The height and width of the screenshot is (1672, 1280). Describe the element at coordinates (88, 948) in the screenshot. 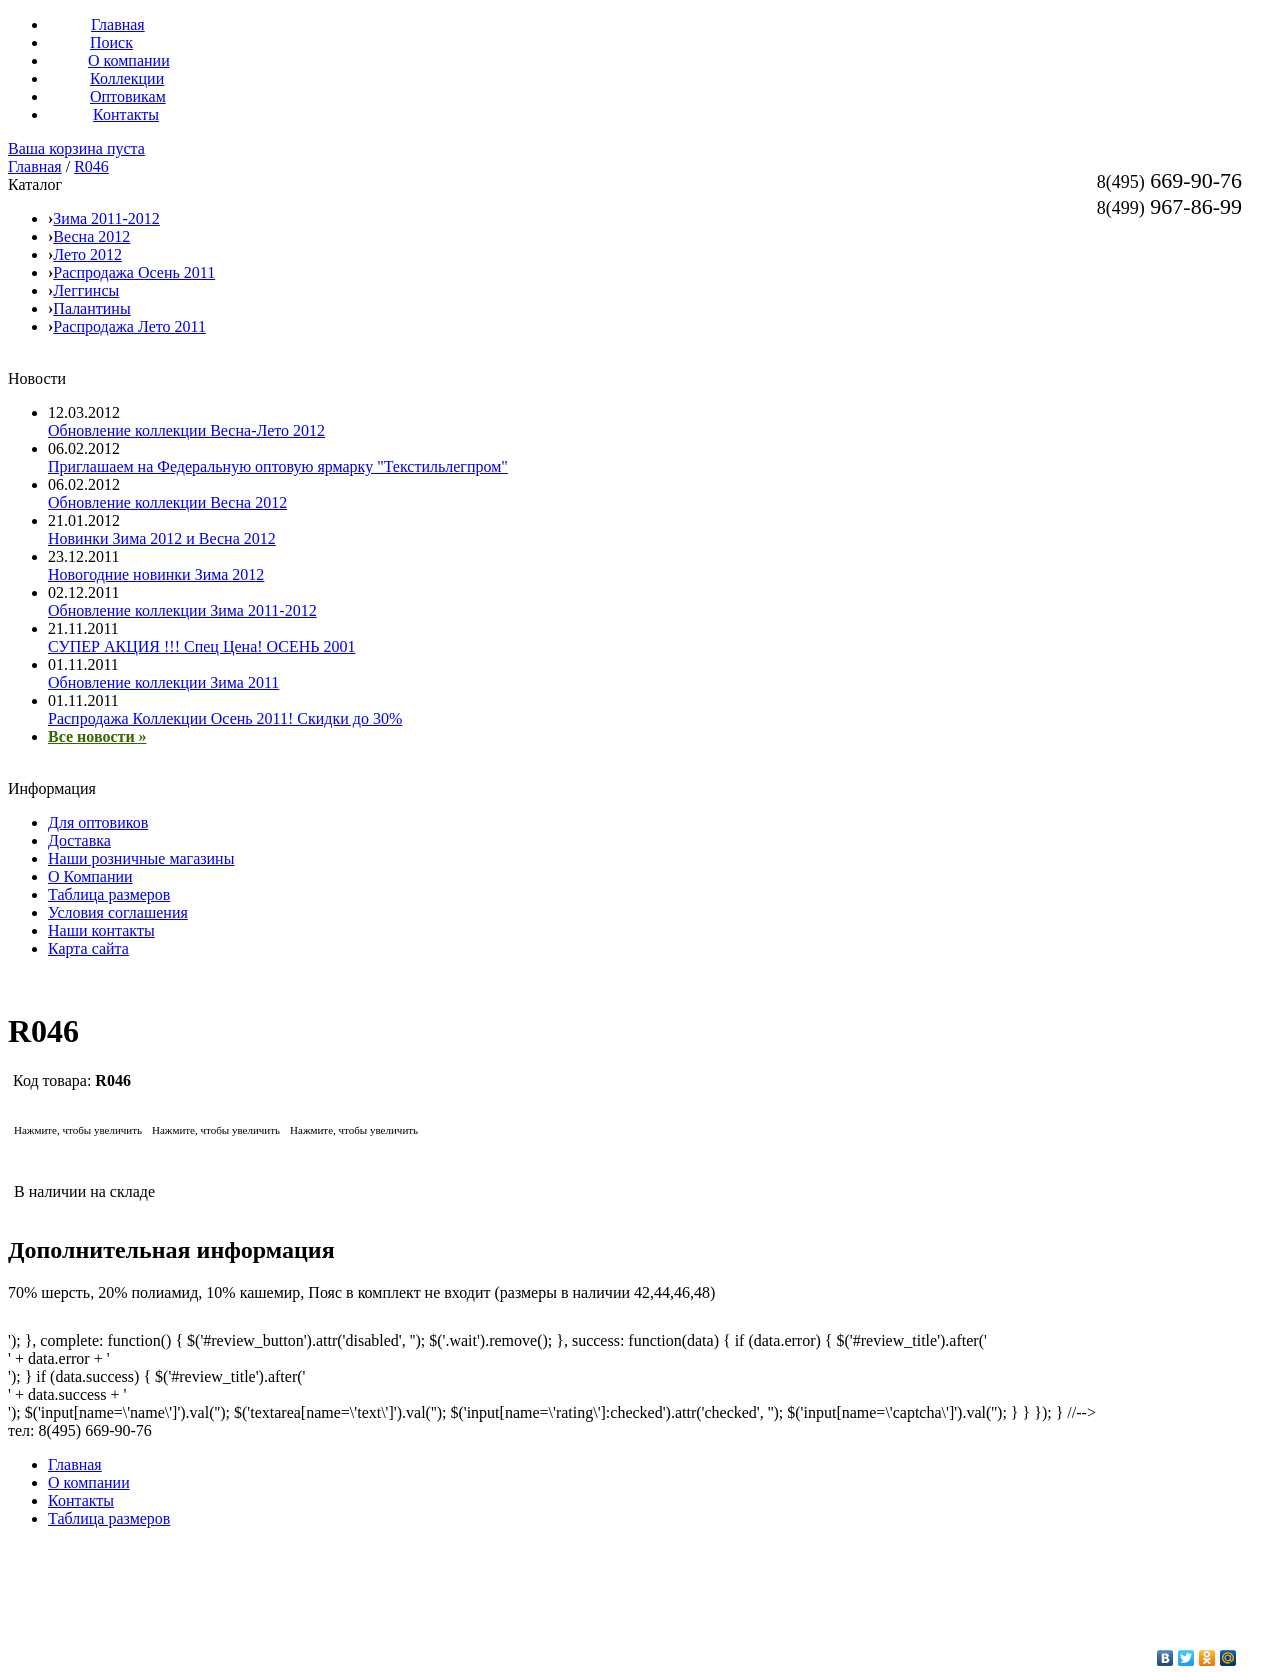

I see `Карта сайта` at that location.